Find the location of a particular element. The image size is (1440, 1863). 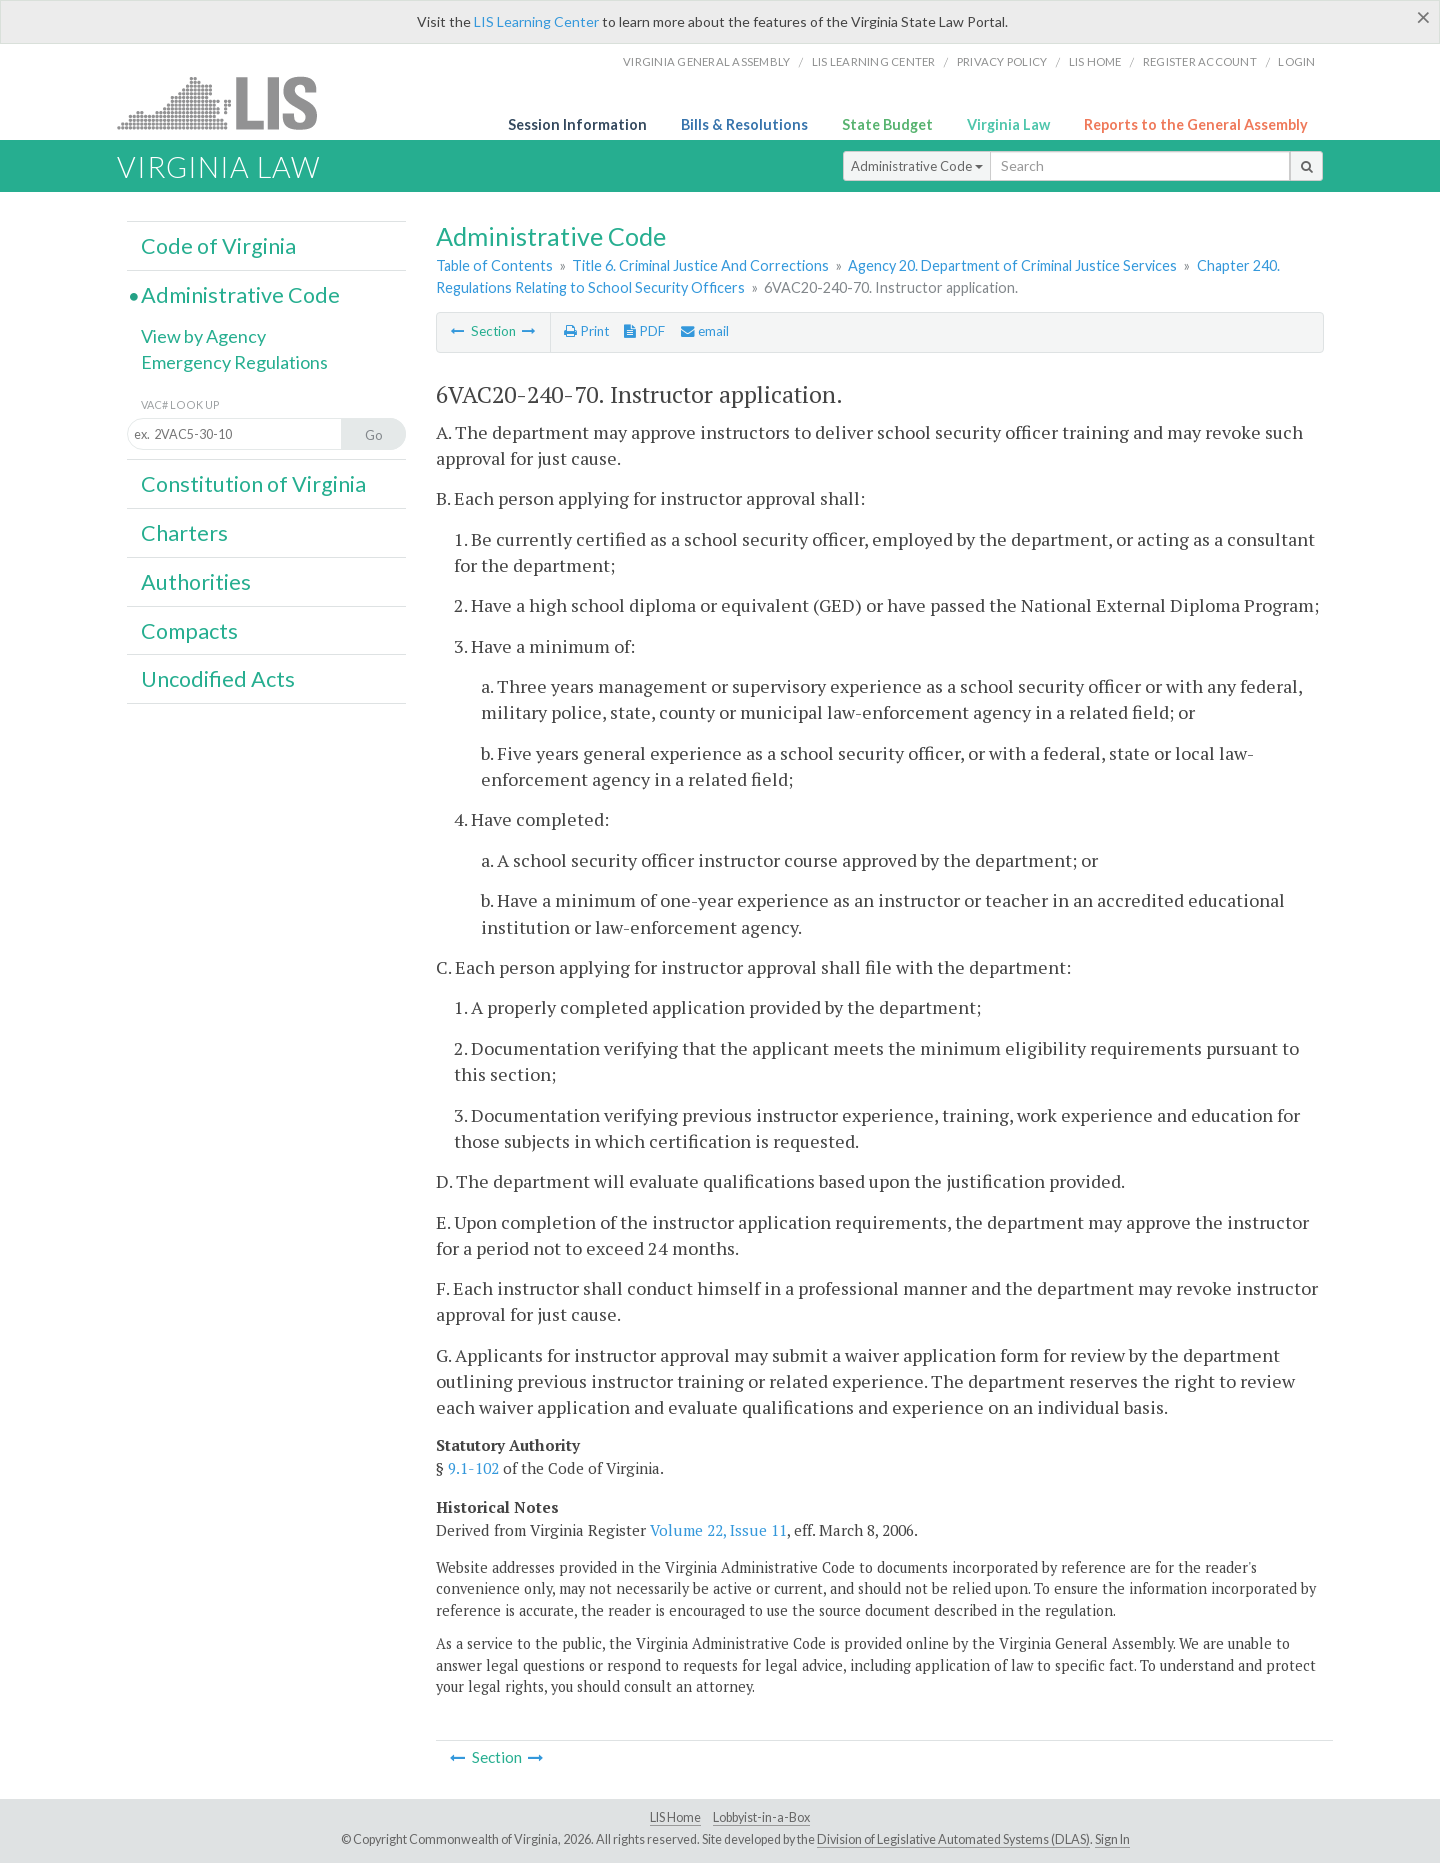

Title 6. Criminal Justice And Corrections is located at coordinates (700, 265).